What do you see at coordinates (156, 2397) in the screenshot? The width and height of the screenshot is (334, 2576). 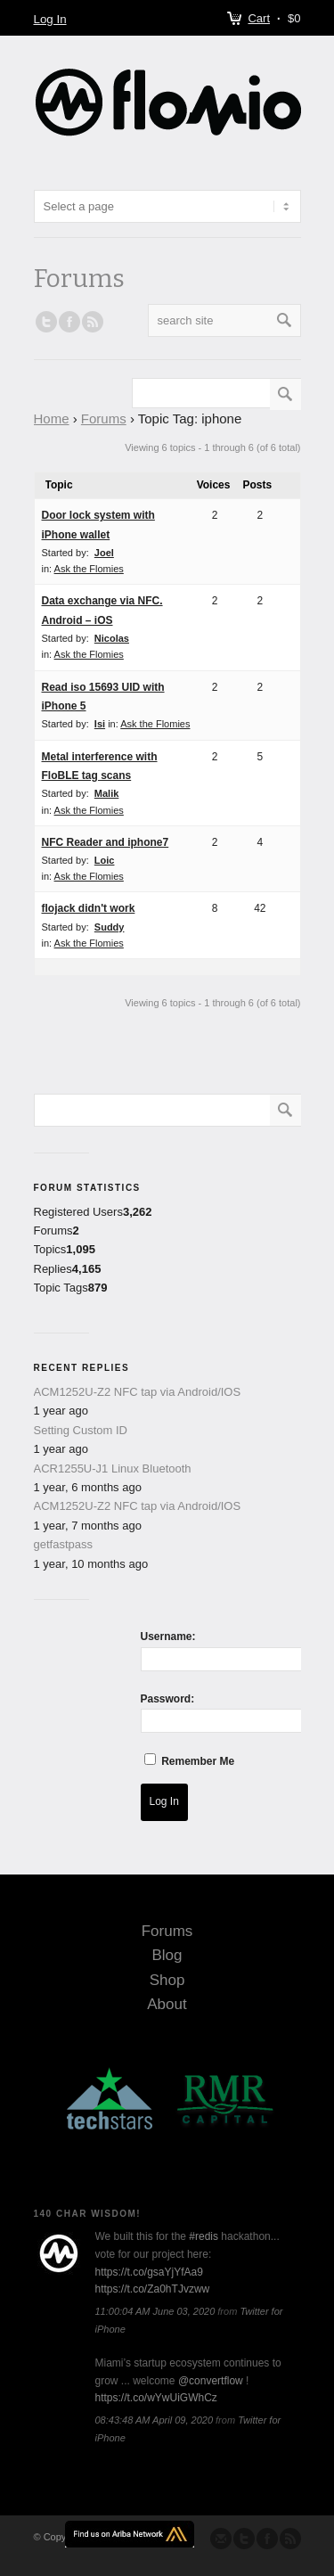 I see `https://t.co/wYwUiGWhCz` at bounding box center [156, 2397].